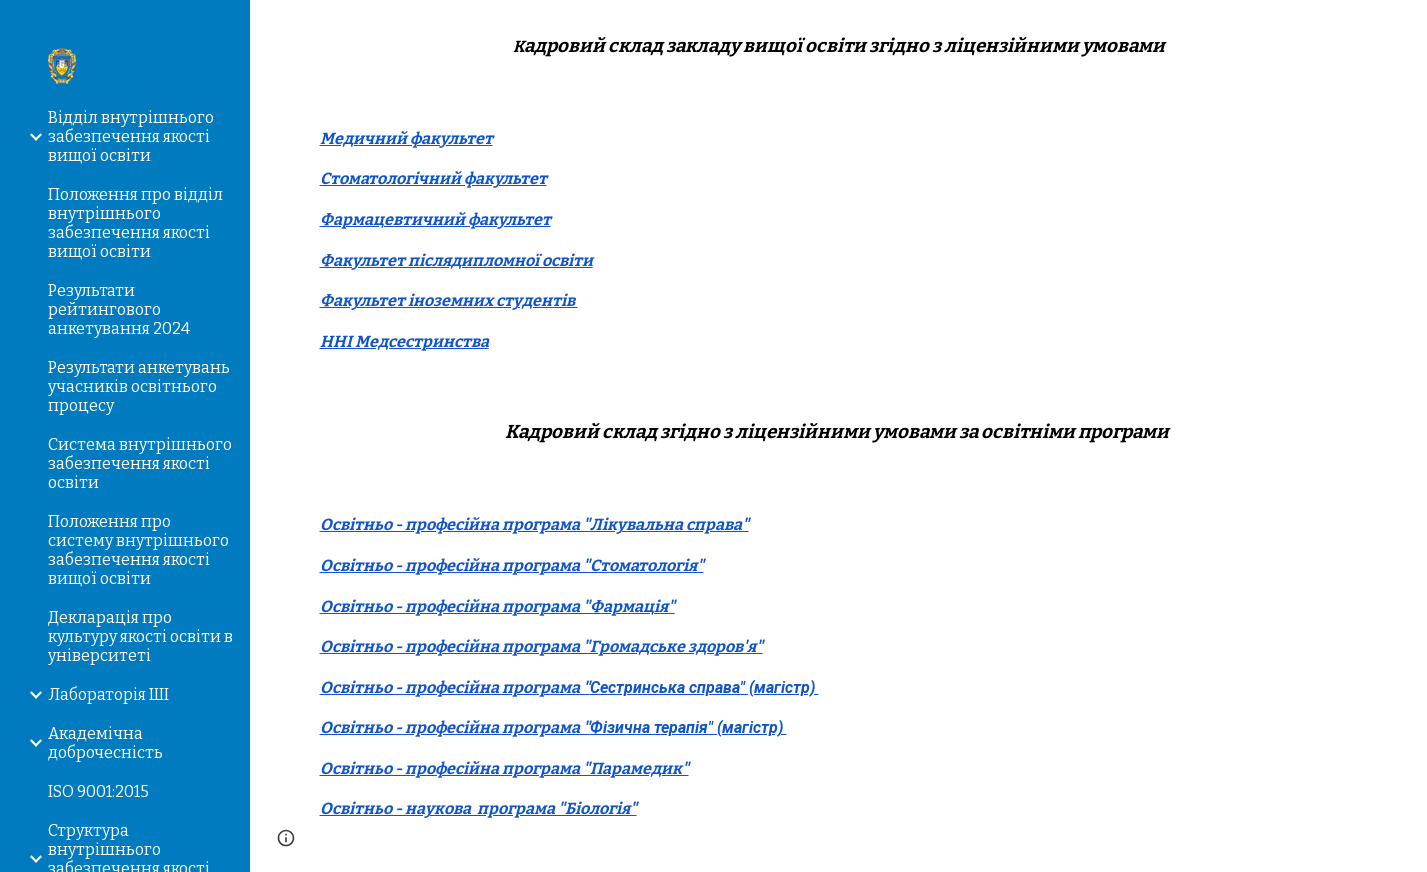  Describe the element at coordinates (119, 309) in the screenshot. I see `Результати рейтингового анкетування 2024 [link]` at that location.